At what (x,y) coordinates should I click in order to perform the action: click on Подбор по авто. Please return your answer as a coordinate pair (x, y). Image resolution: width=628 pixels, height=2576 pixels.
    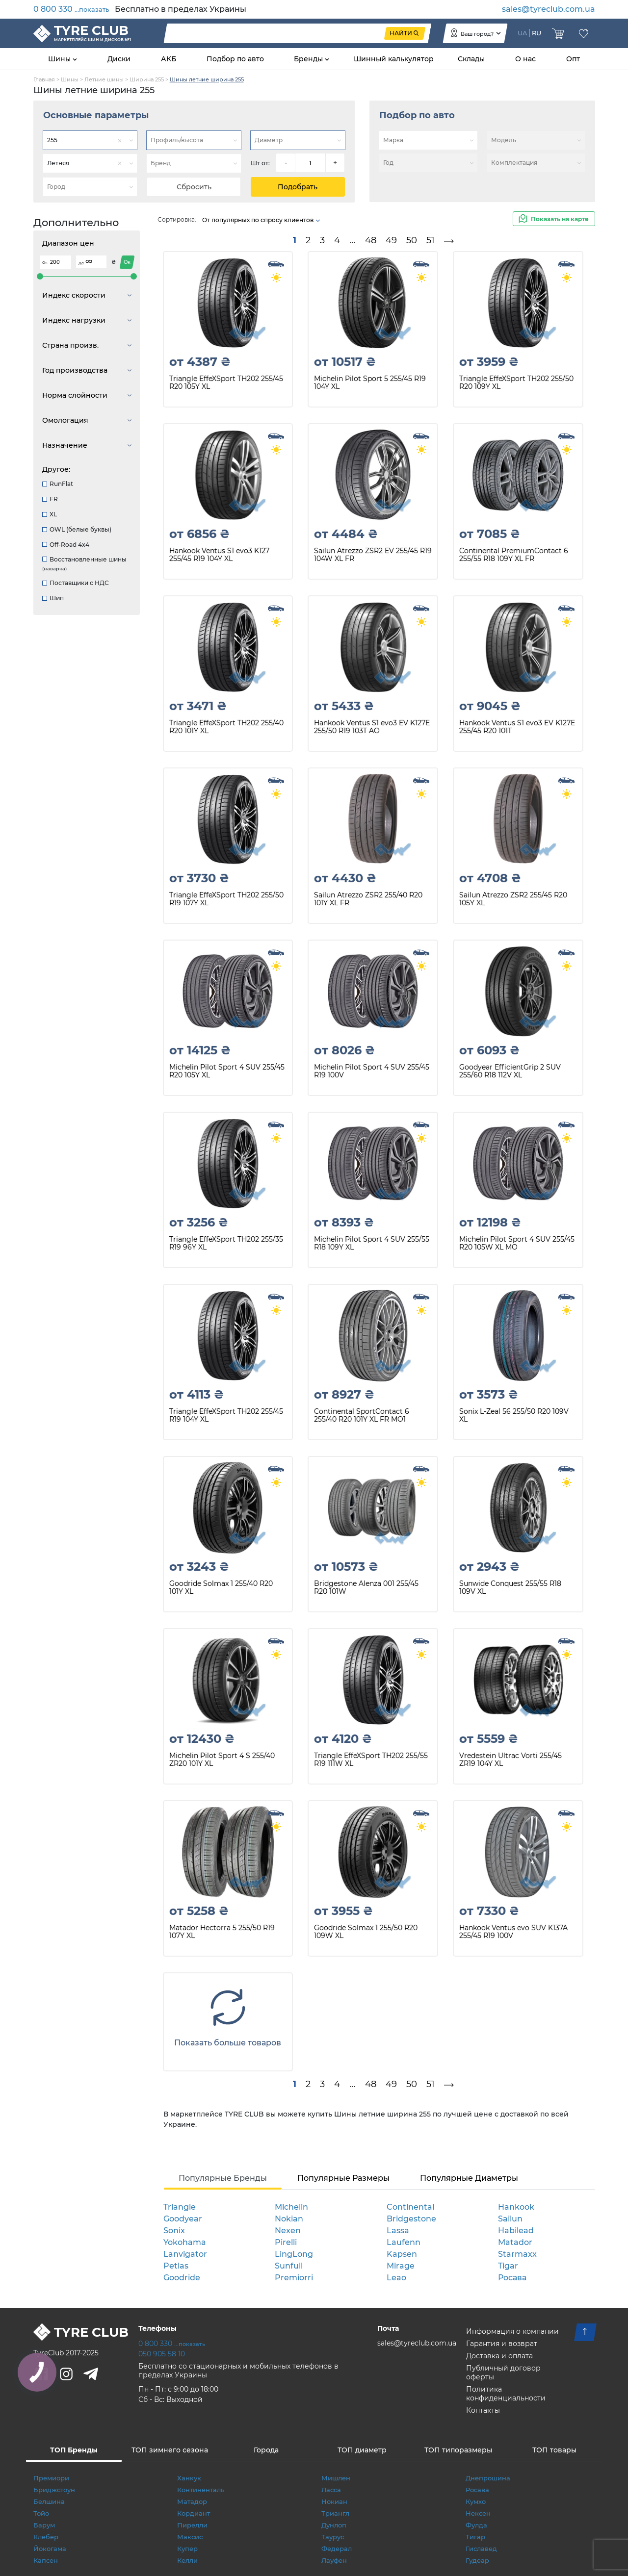
    Looking at the image, I should click on (235, 58).